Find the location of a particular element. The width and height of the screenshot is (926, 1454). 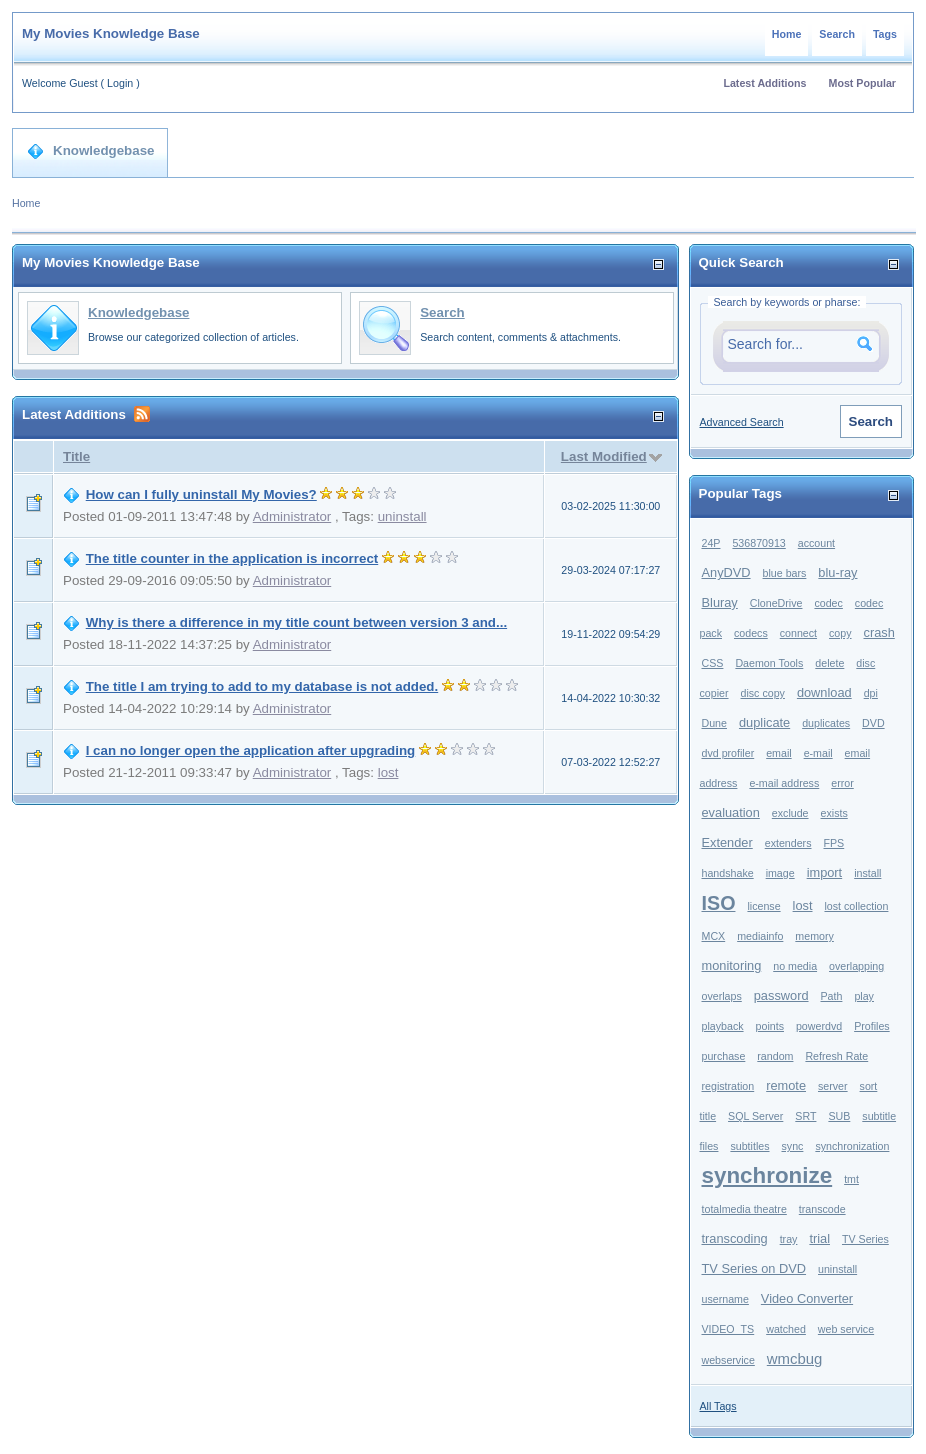

duplicate is located at coordinates (764, 722).